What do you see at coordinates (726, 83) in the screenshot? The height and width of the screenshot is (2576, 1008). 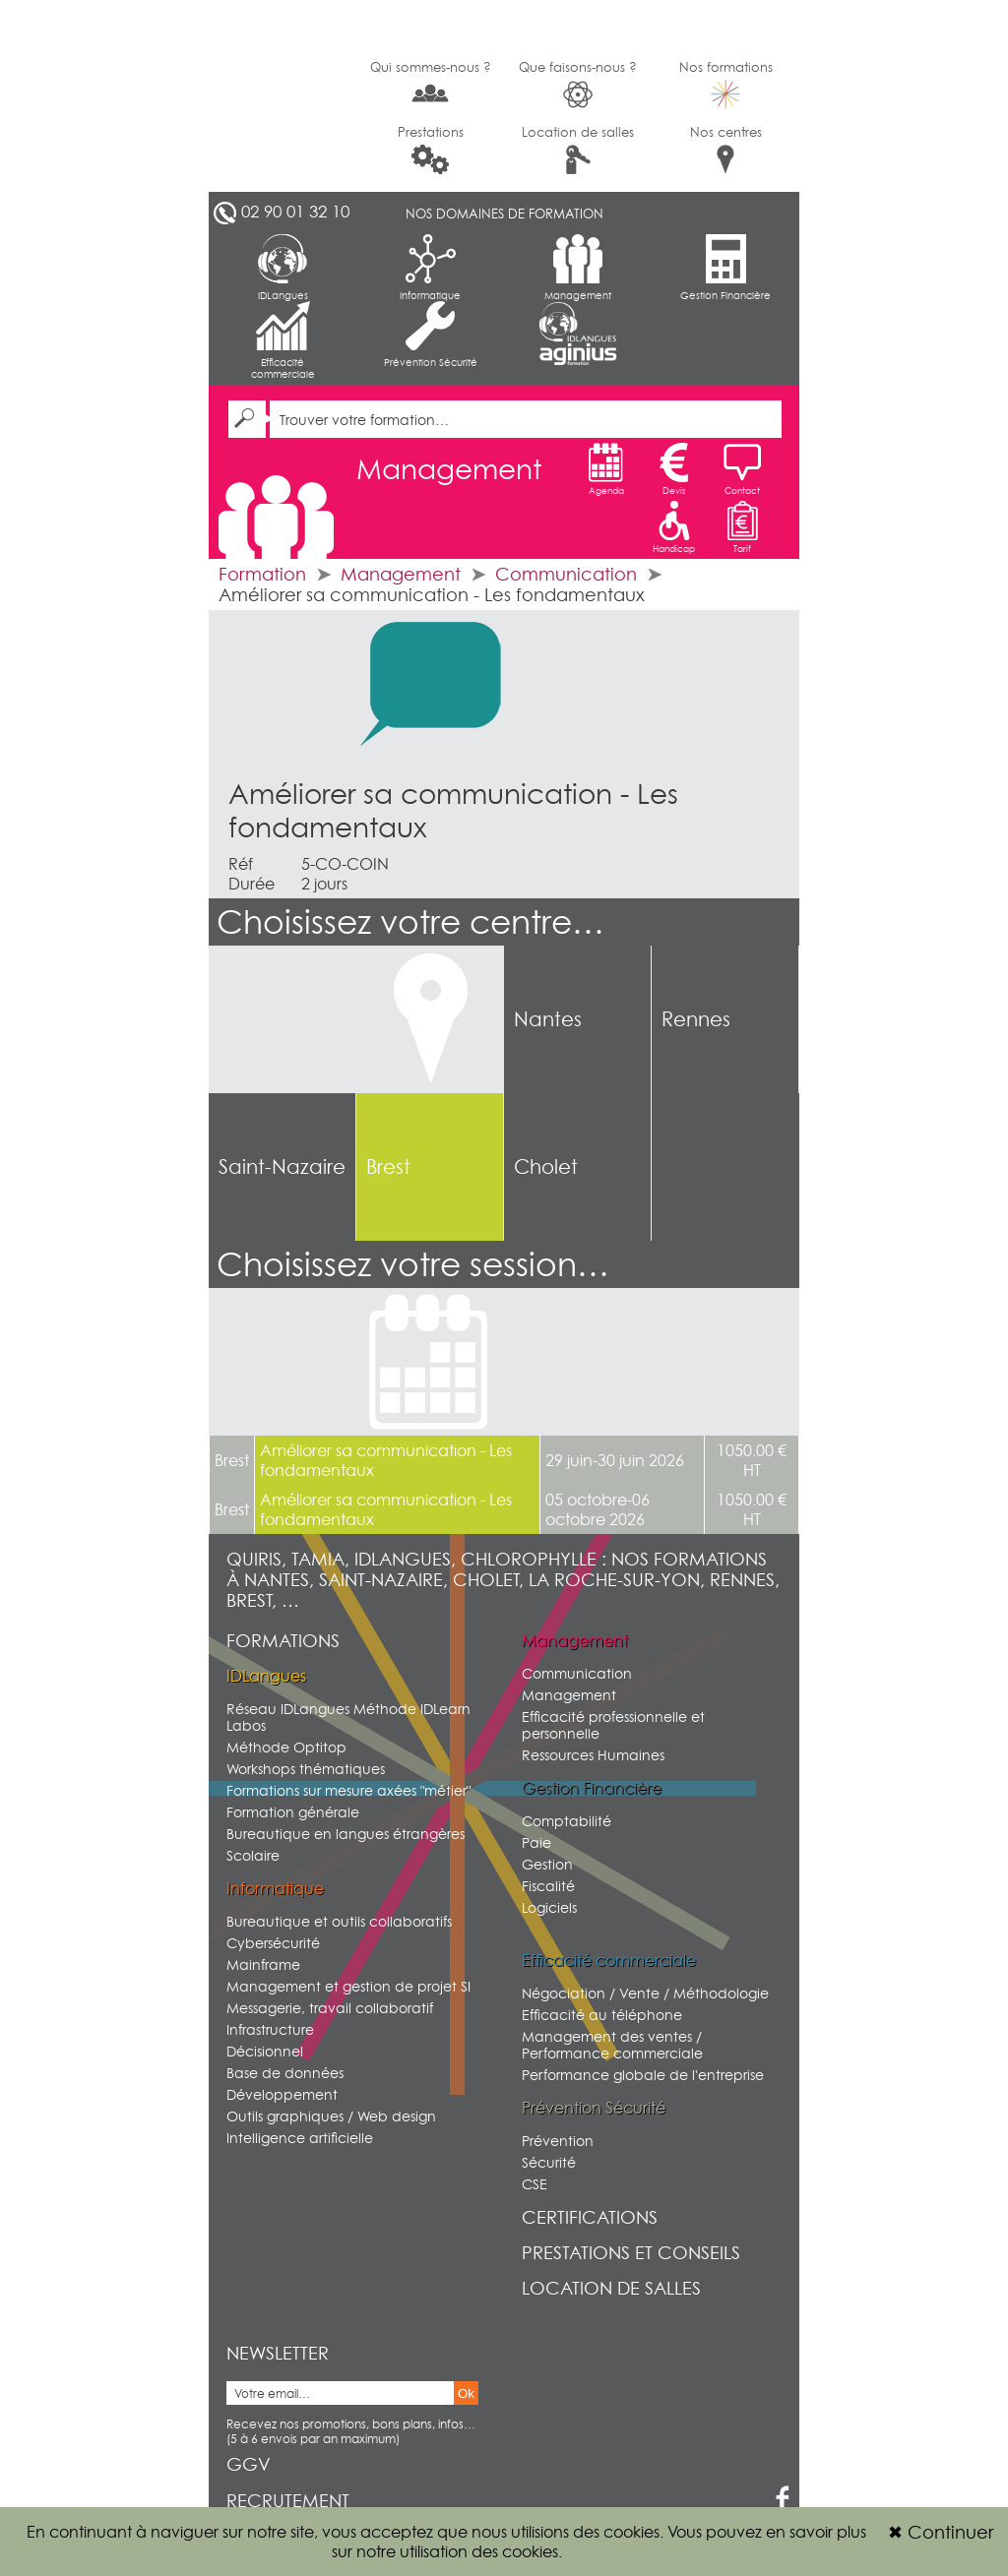 I see `Nos formations` at bounding box center [726, 83].